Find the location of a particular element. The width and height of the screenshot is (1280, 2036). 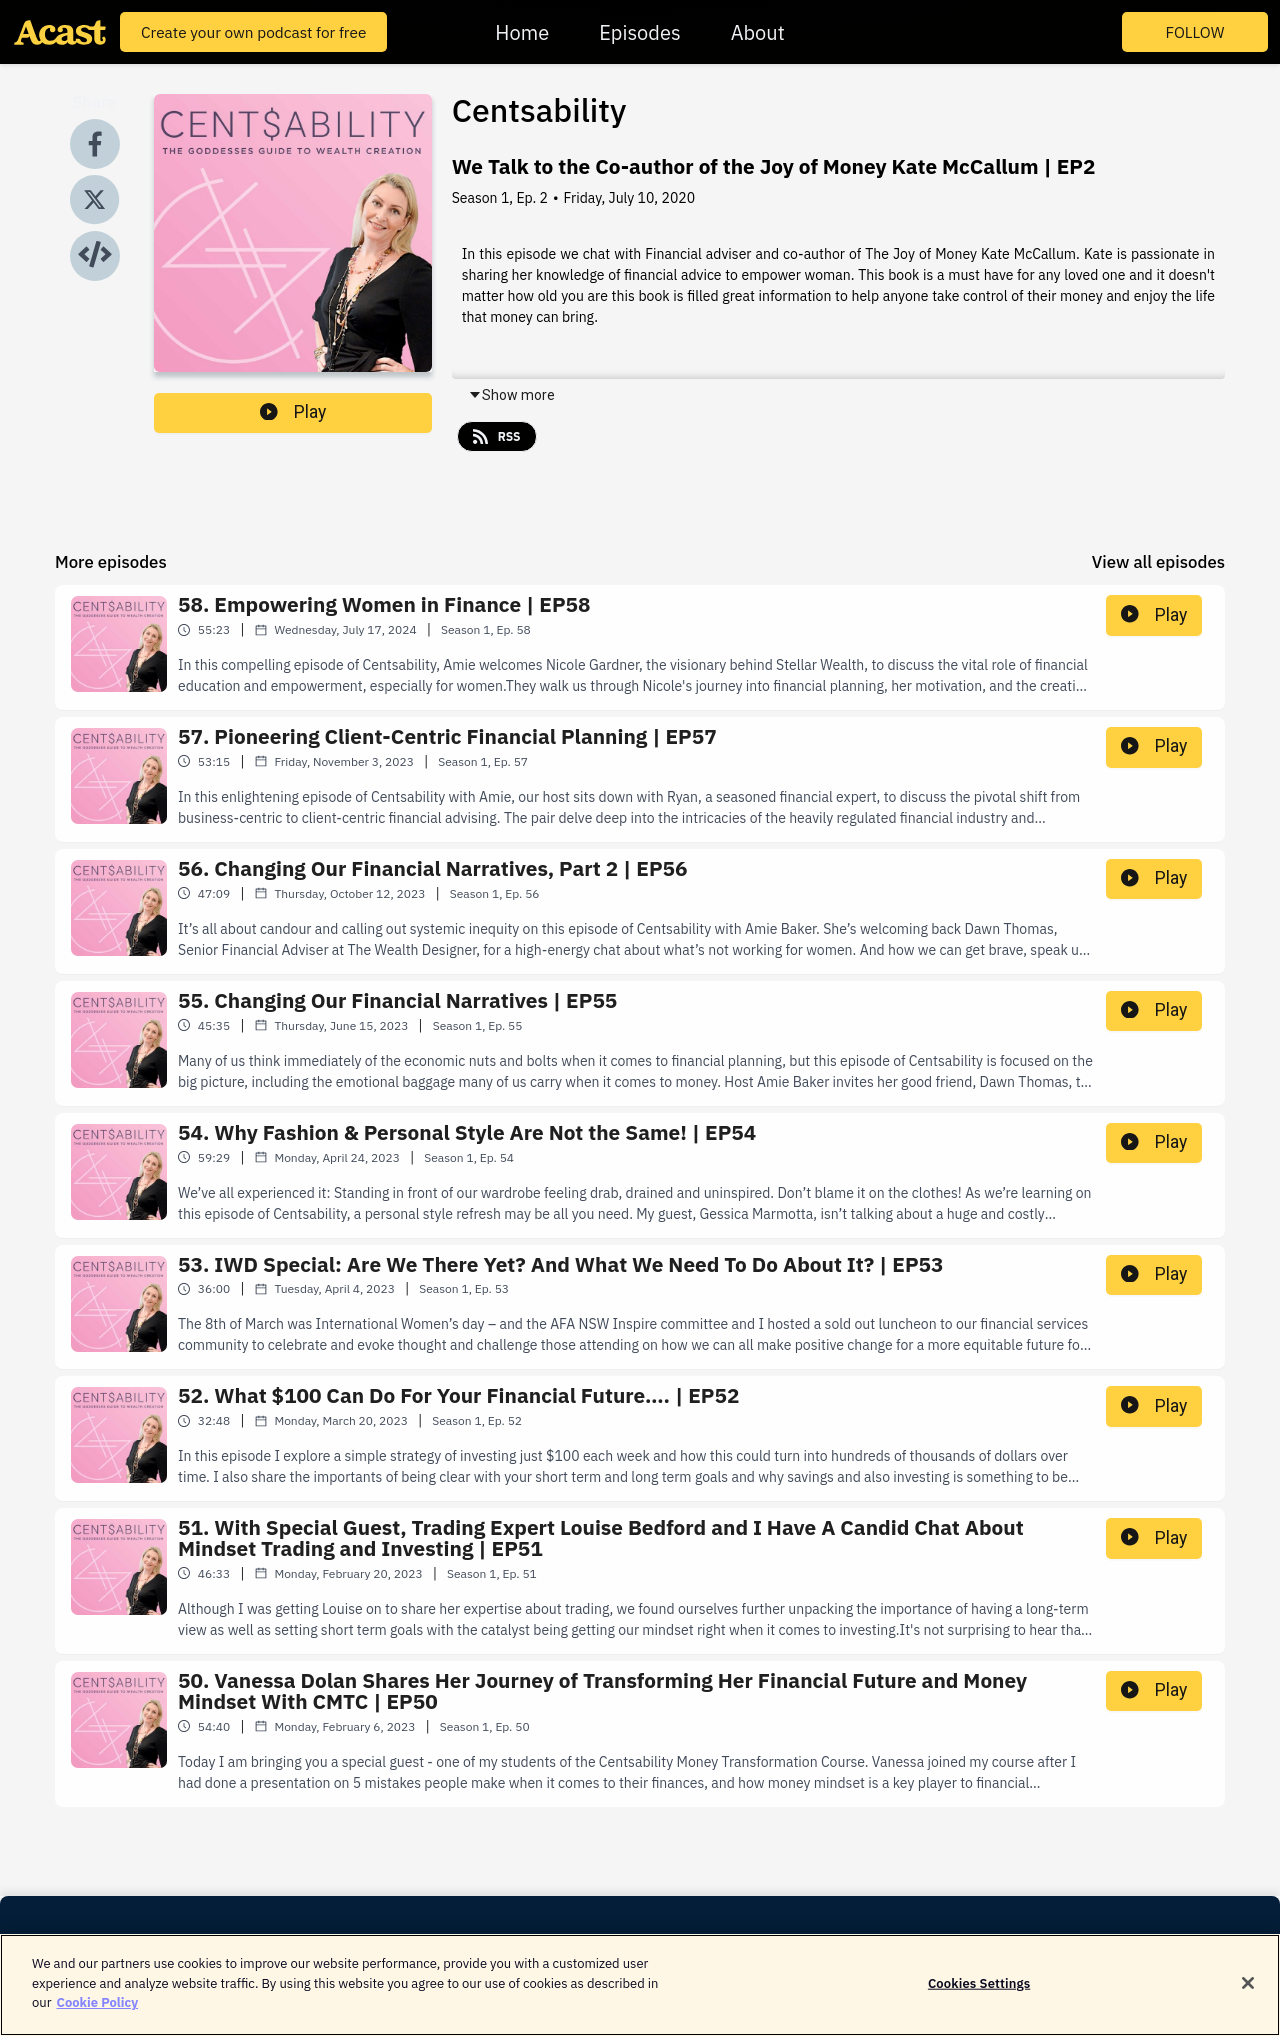

Show more is located at coordinates (511, 395).